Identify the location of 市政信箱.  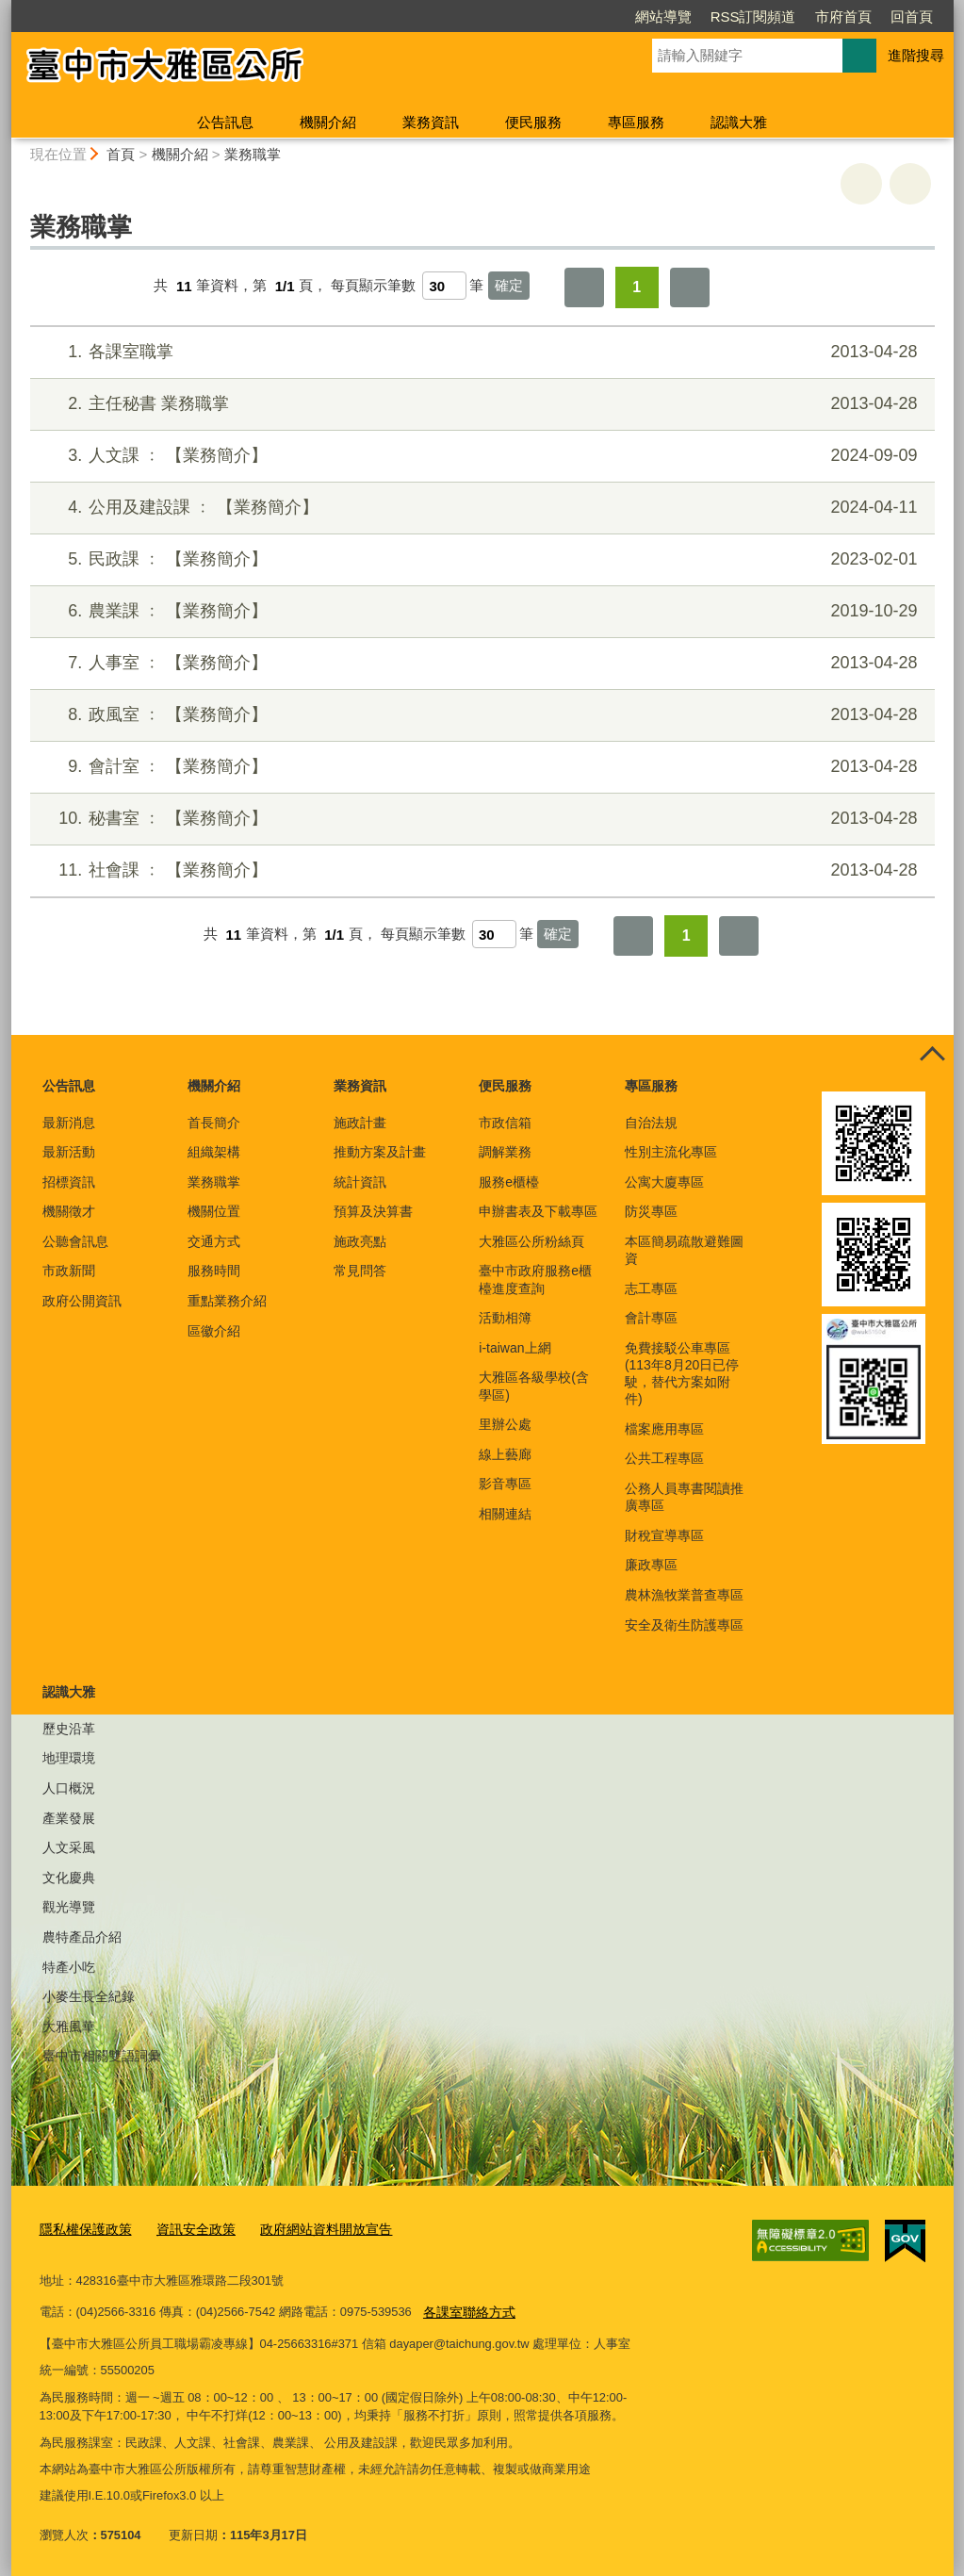
(505, 1122).